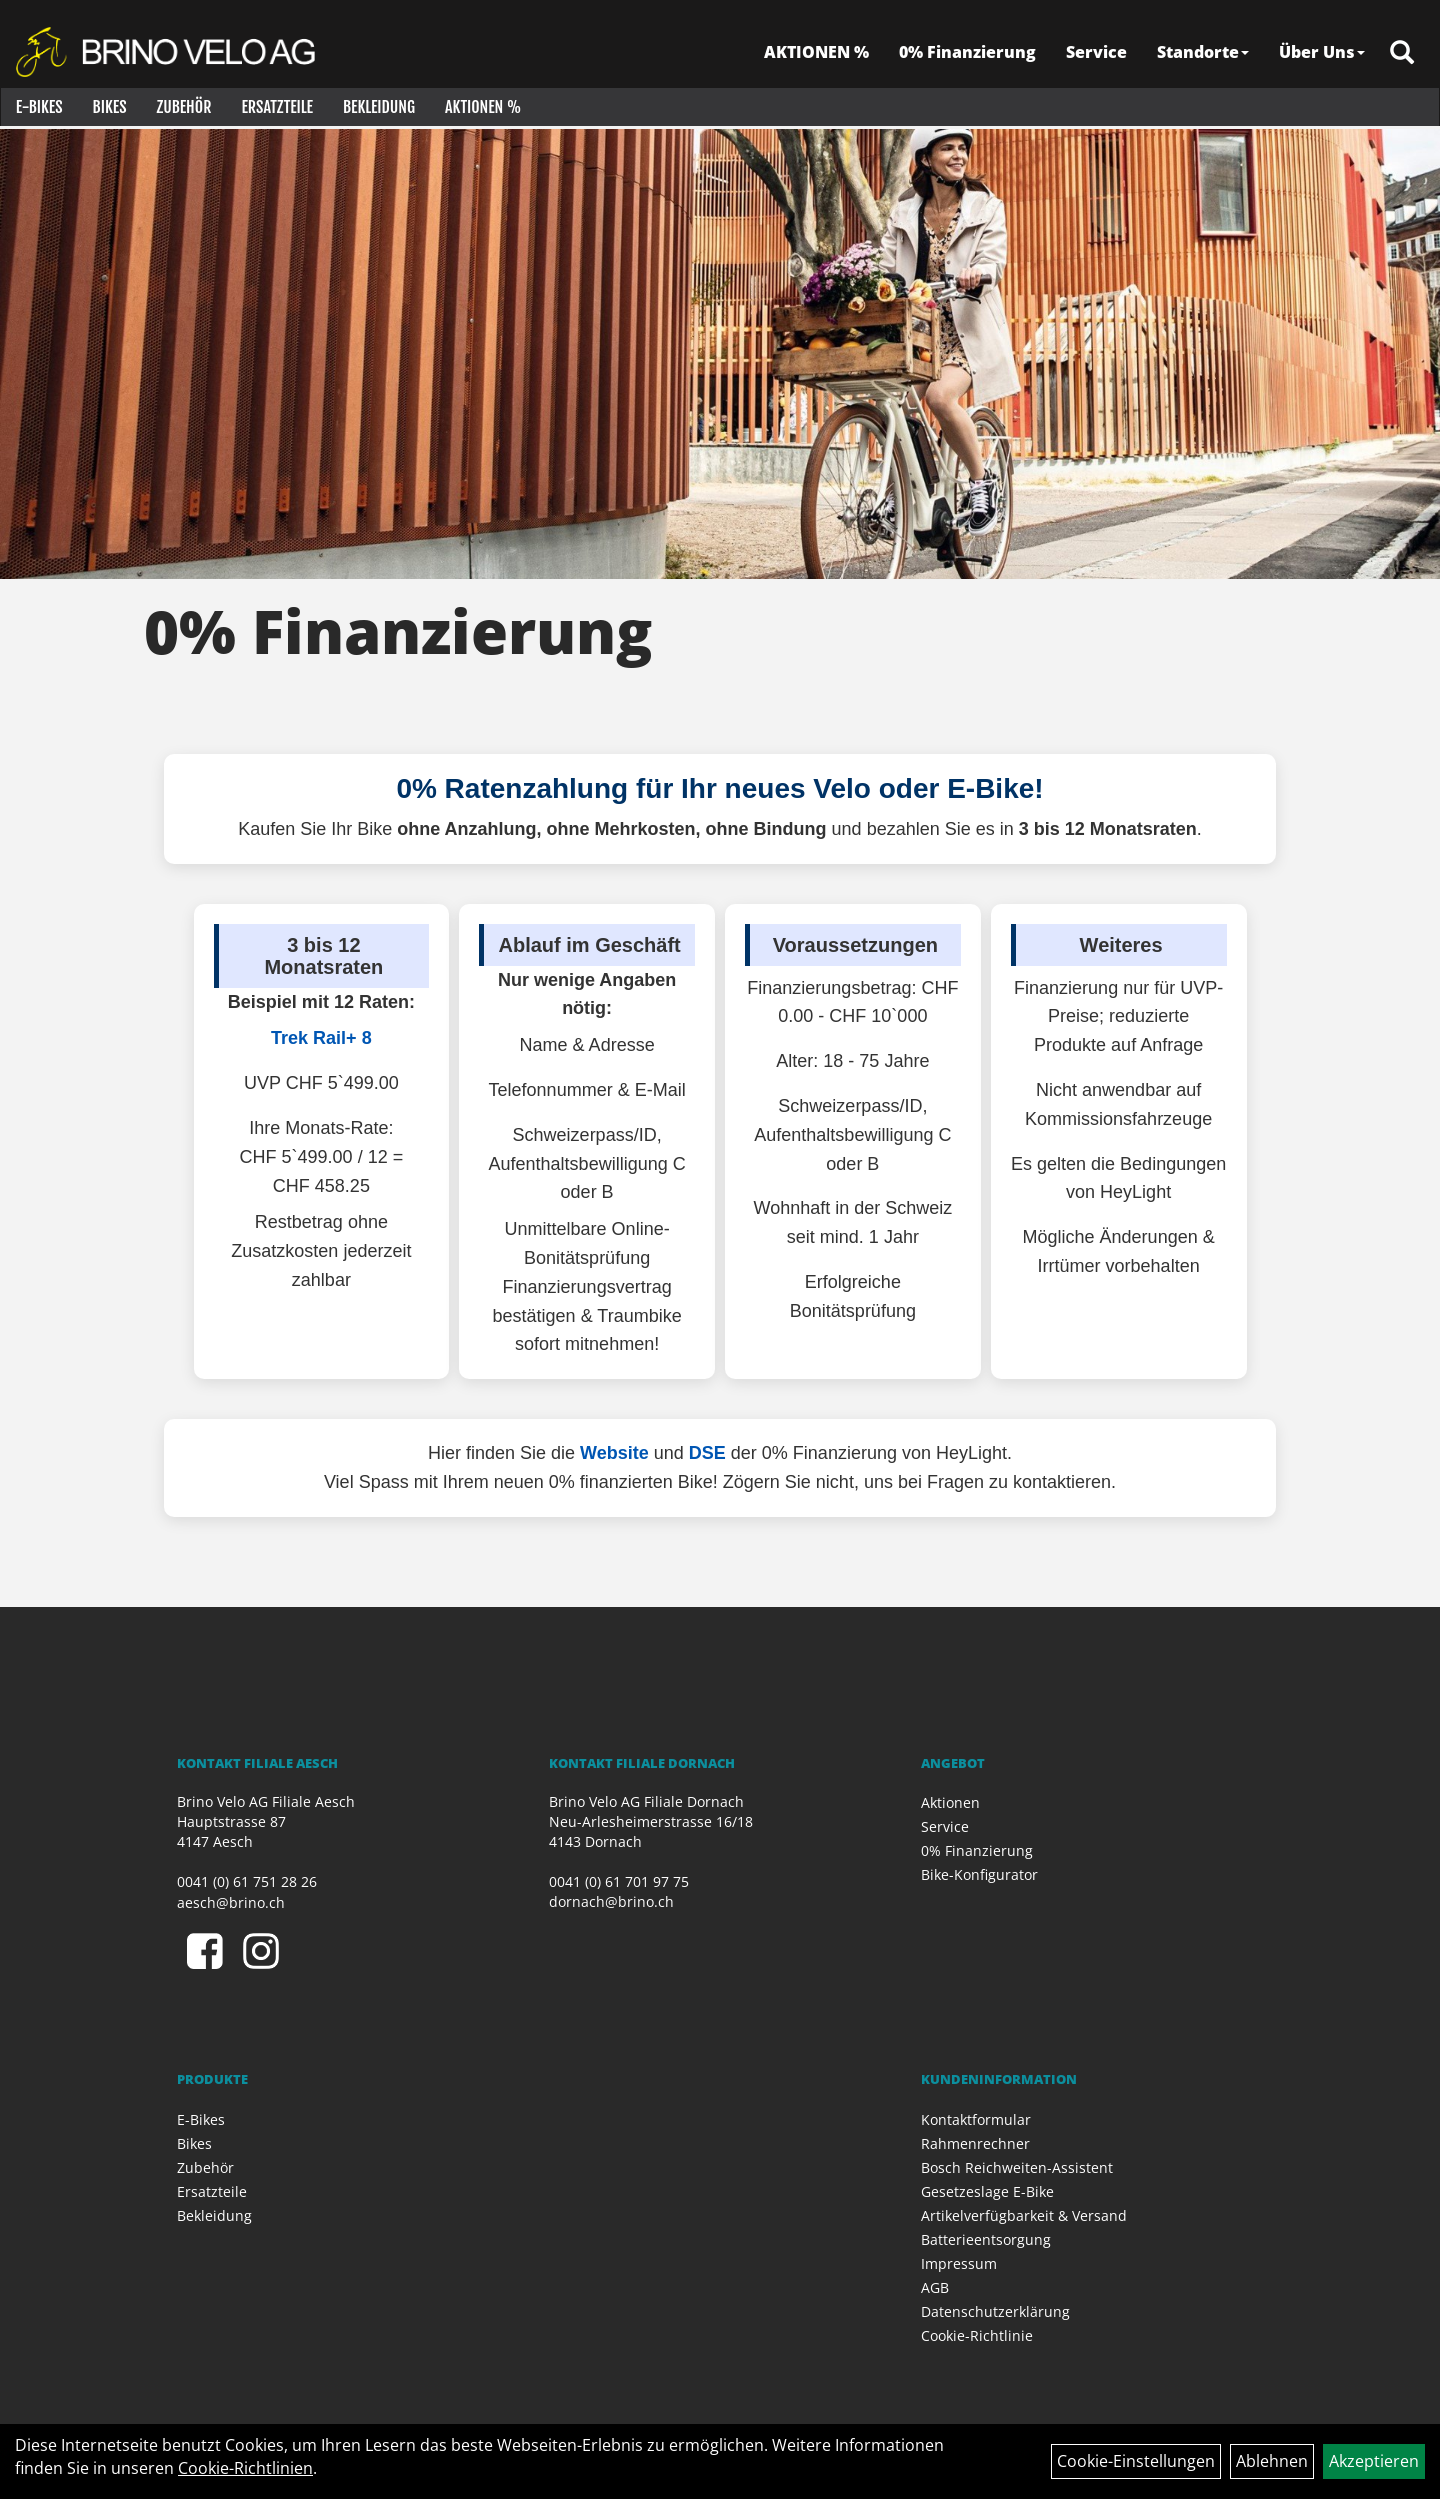  What do you see at coordinates (1272, 2461) in the screenshot?
I see `Ablehnen` at bounding box center [1272, 2461].